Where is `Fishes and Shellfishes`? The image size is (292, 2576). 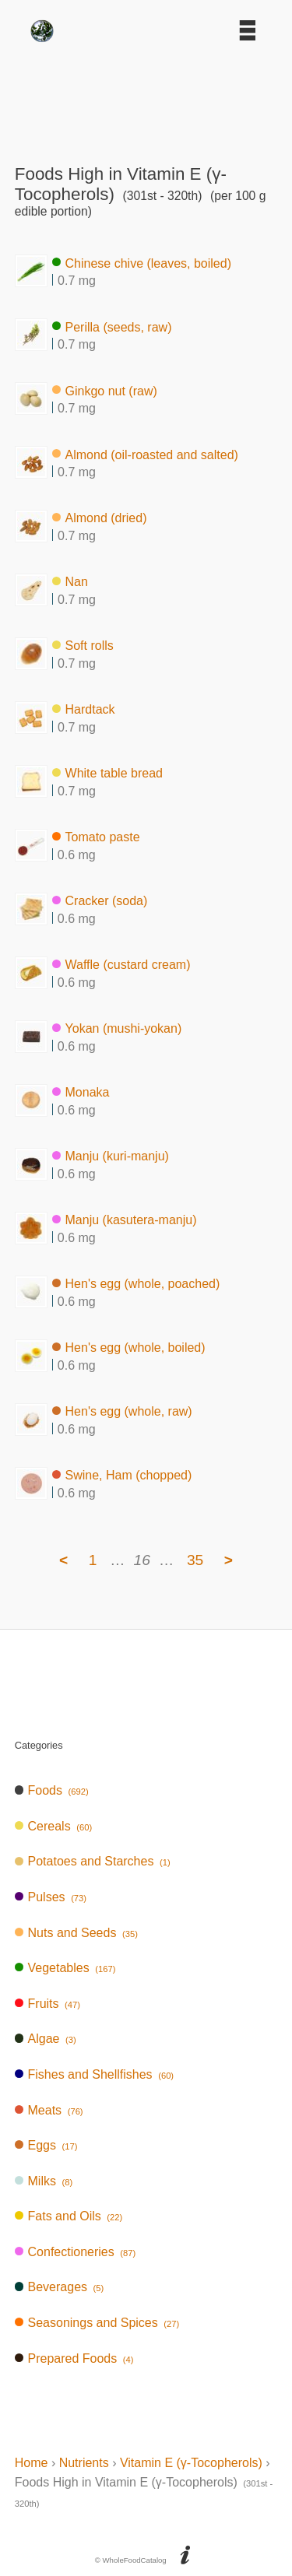
Fishes and Shellfishes is located at coordinates (94, 2074).